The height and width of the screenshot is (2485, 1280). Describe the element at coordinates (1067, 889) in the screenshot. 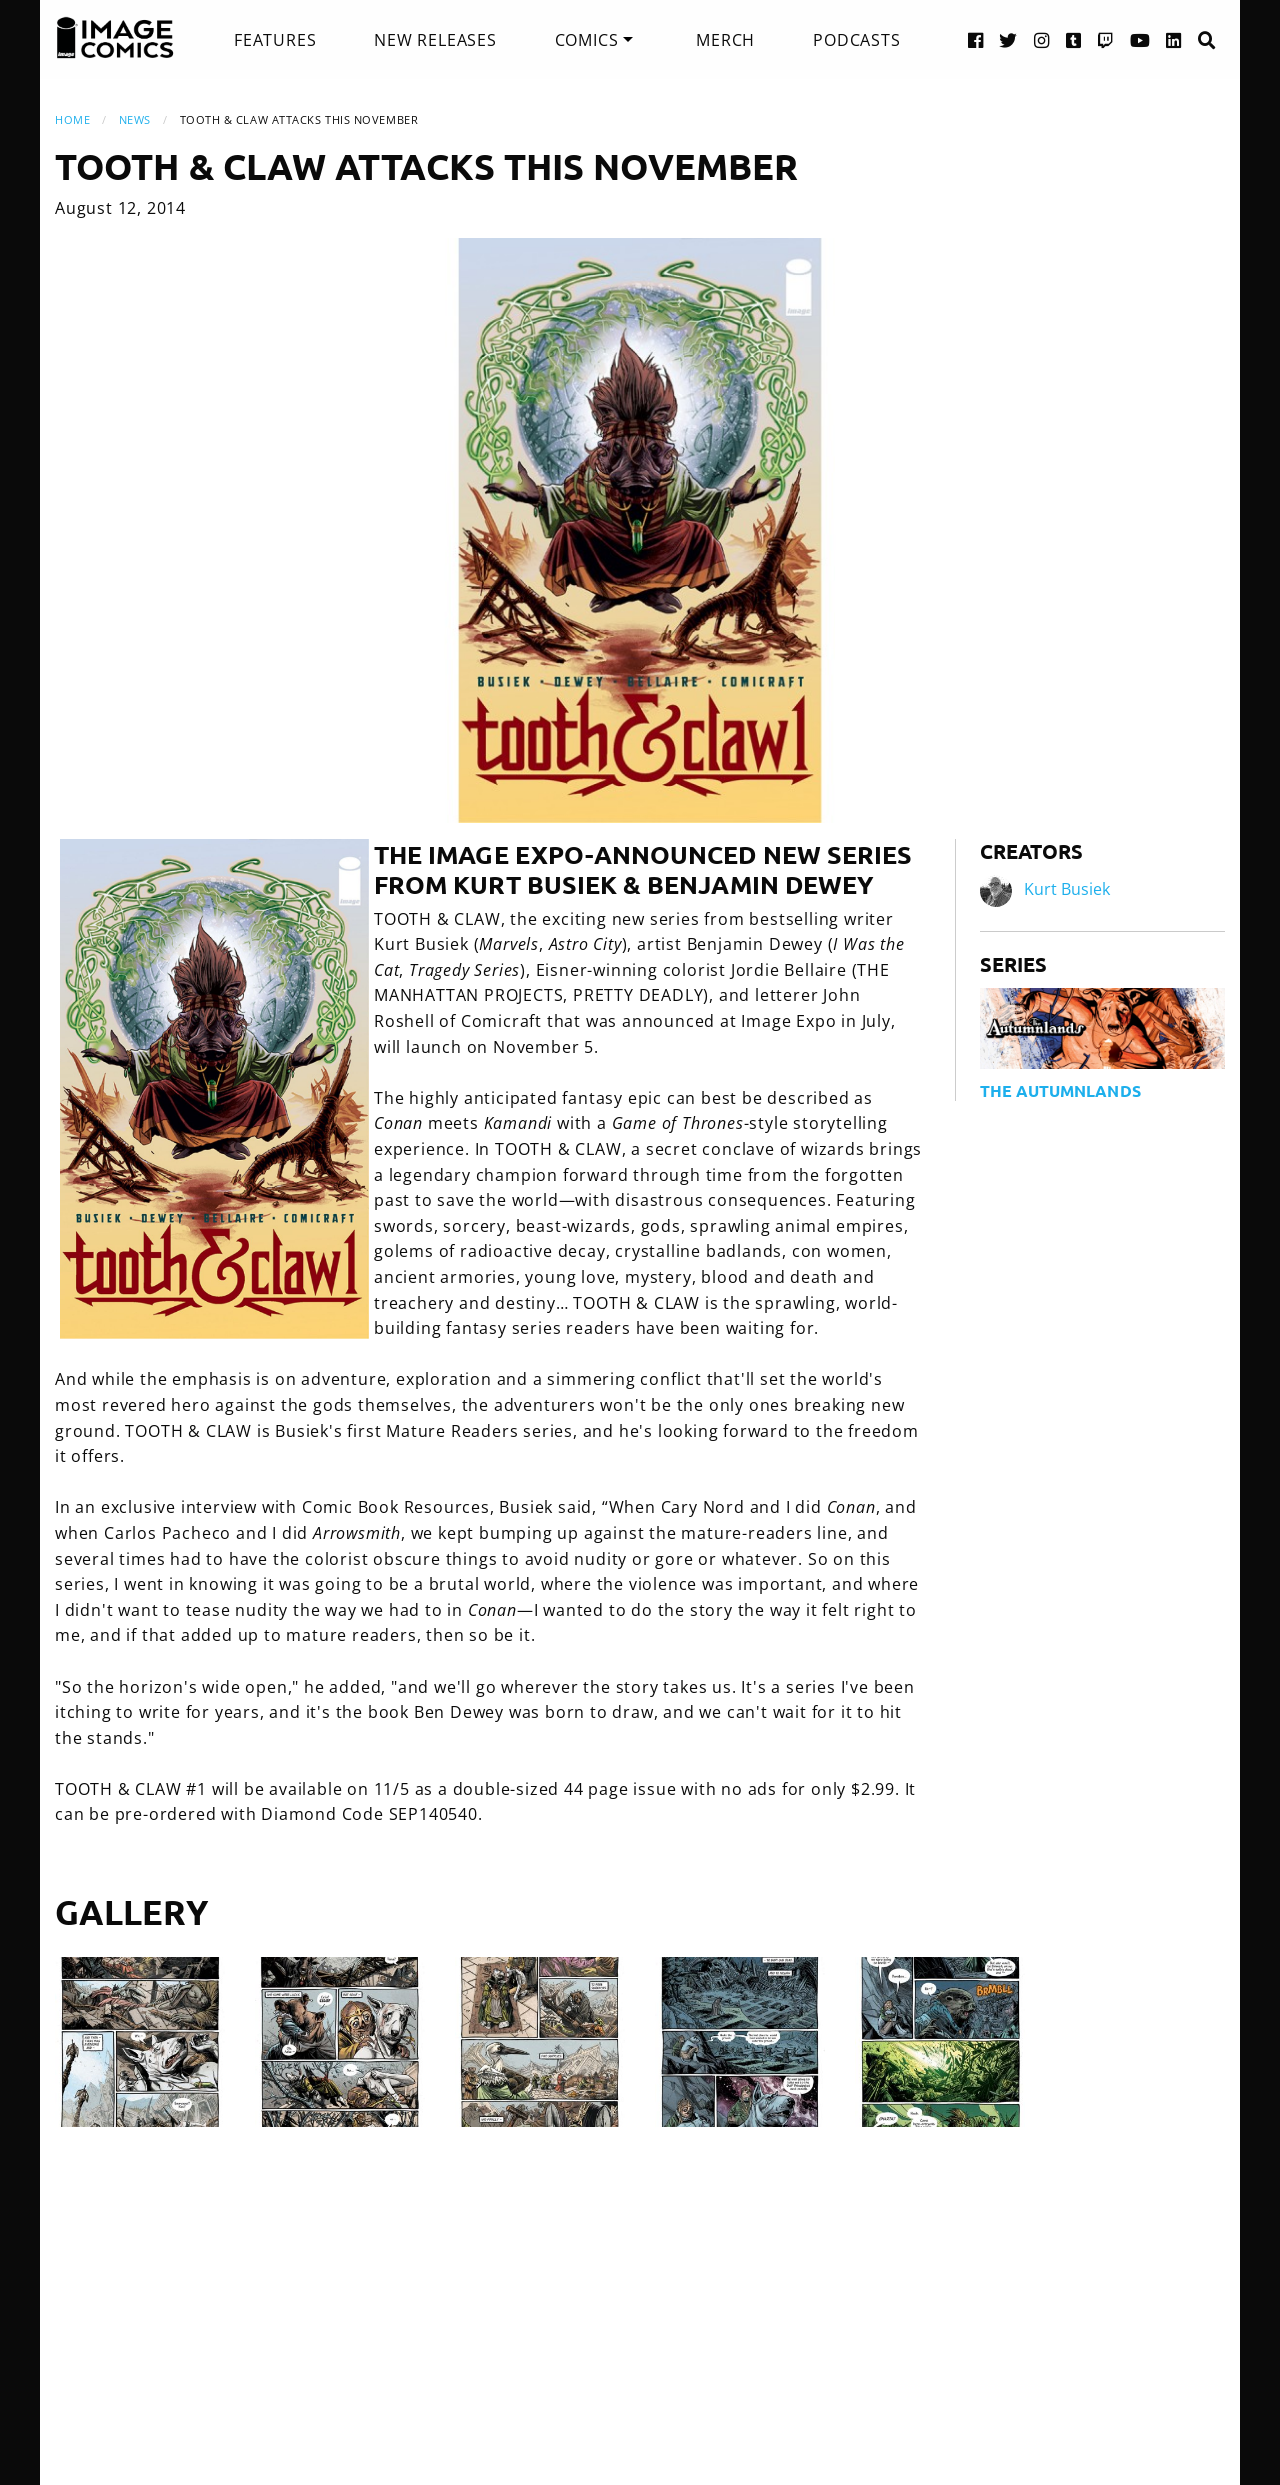

I see `Kurt Busiek` at that location.